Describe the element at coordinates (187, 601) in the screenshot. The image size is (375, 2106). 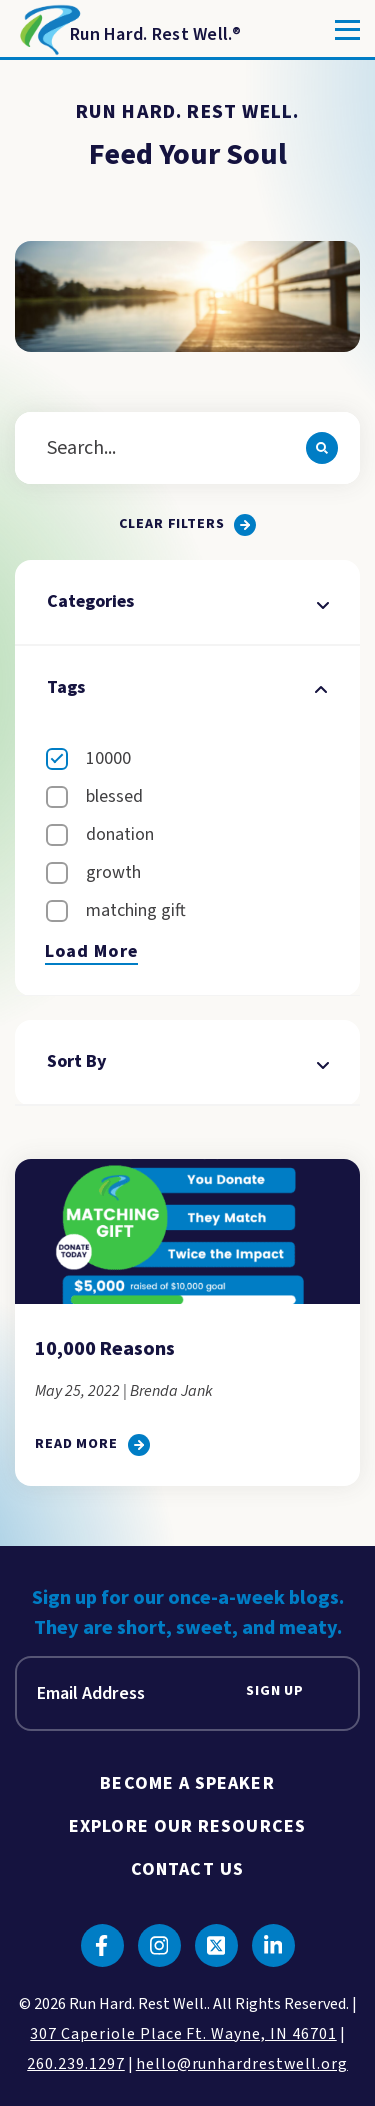
I see `Categories` at that location.